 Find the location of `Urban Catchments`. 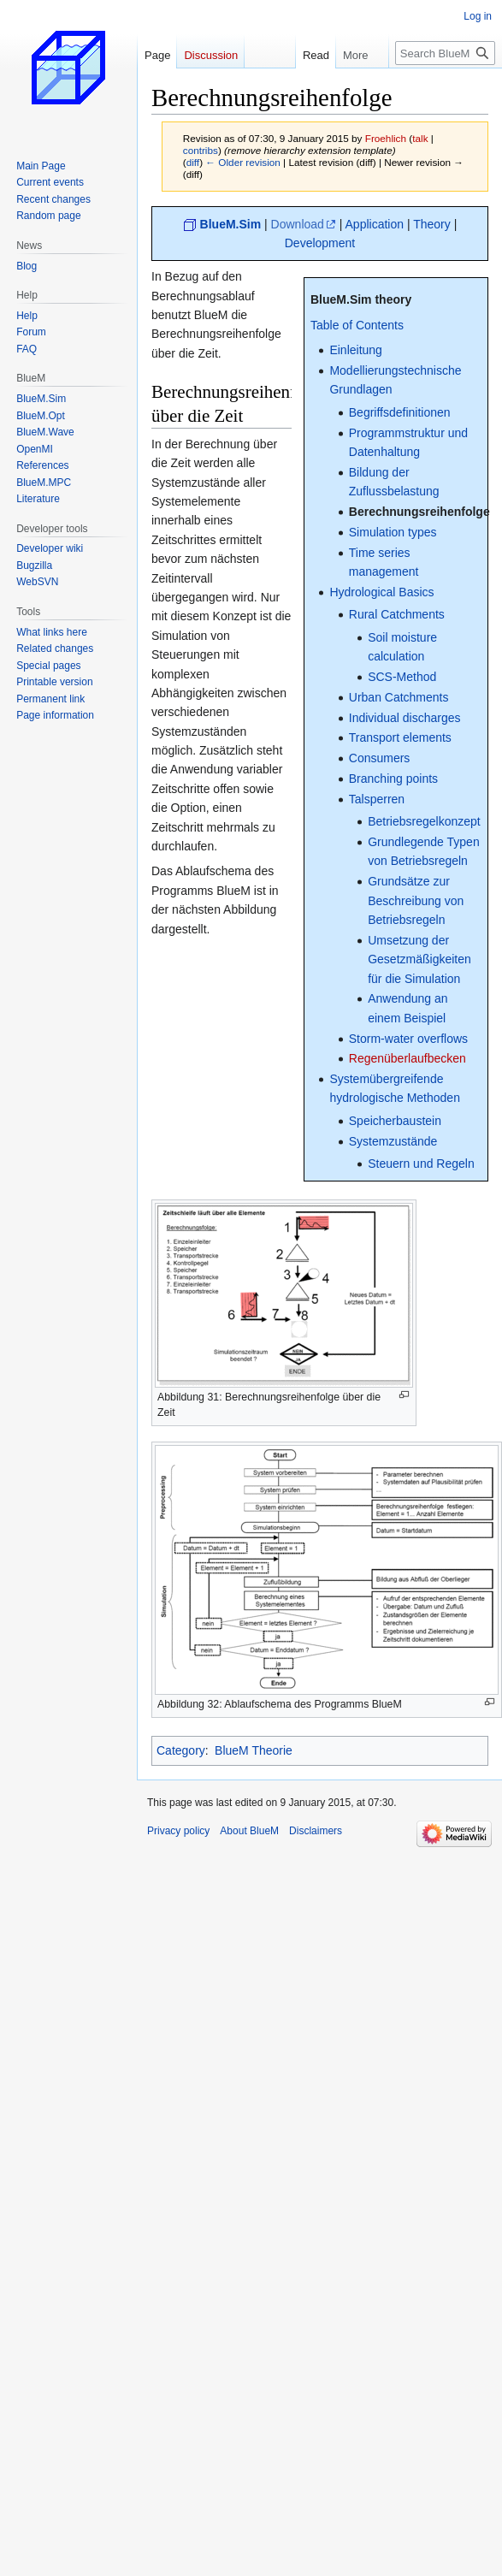

Urban Catchments is located at coordinates (399, 697).